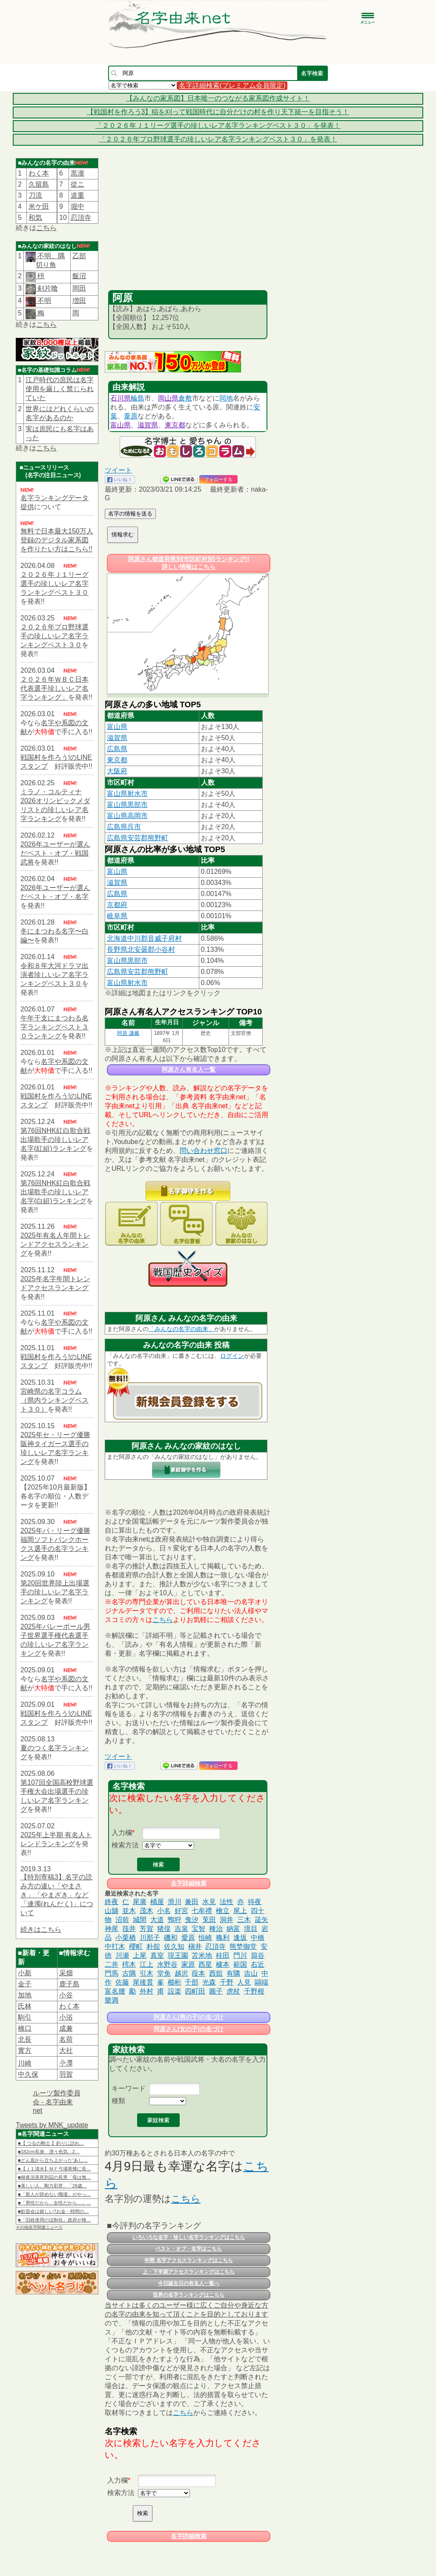 This screenshot has height=2576, width=436. Describe the element at coordinates (79, 288) in the screenshot. I see `岡田` at that location.